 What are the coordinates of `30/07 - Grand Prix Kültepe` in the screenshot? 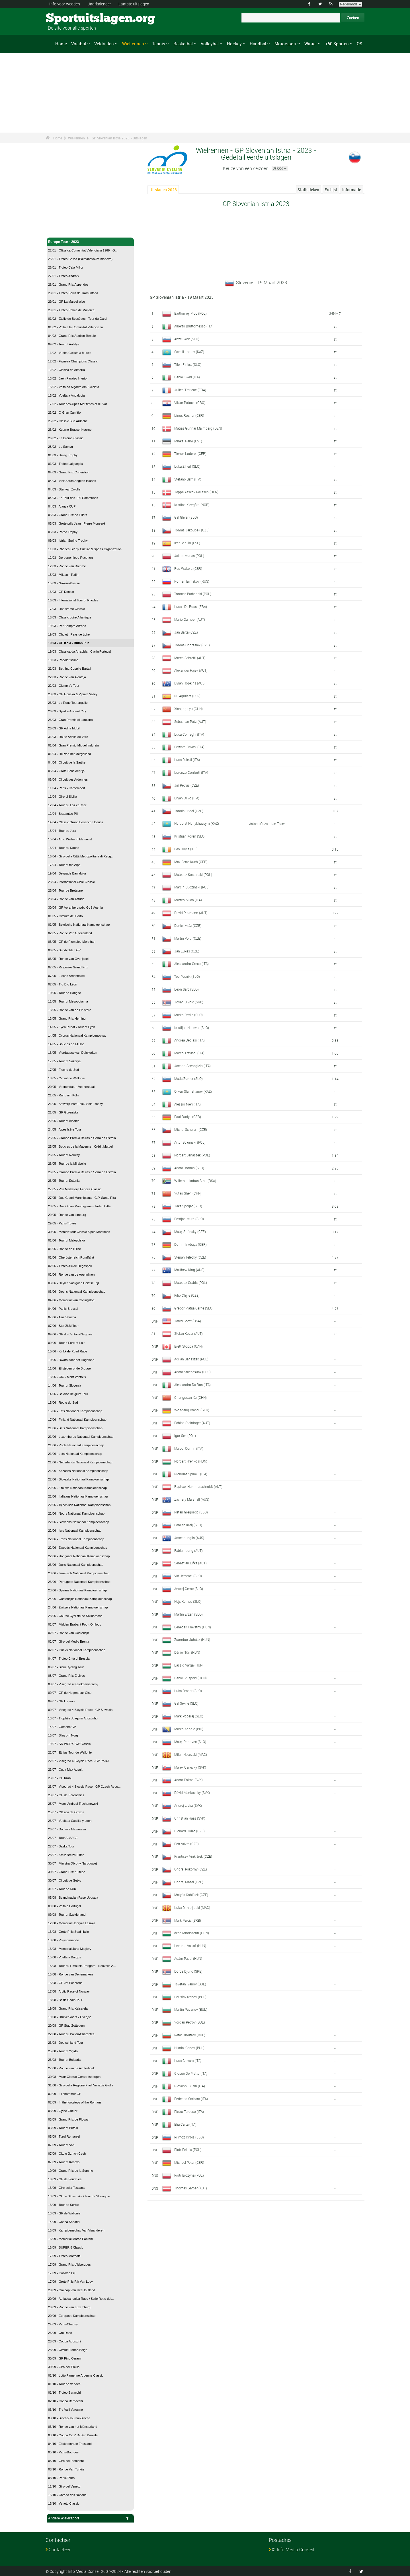 It's located at (66, 1872).